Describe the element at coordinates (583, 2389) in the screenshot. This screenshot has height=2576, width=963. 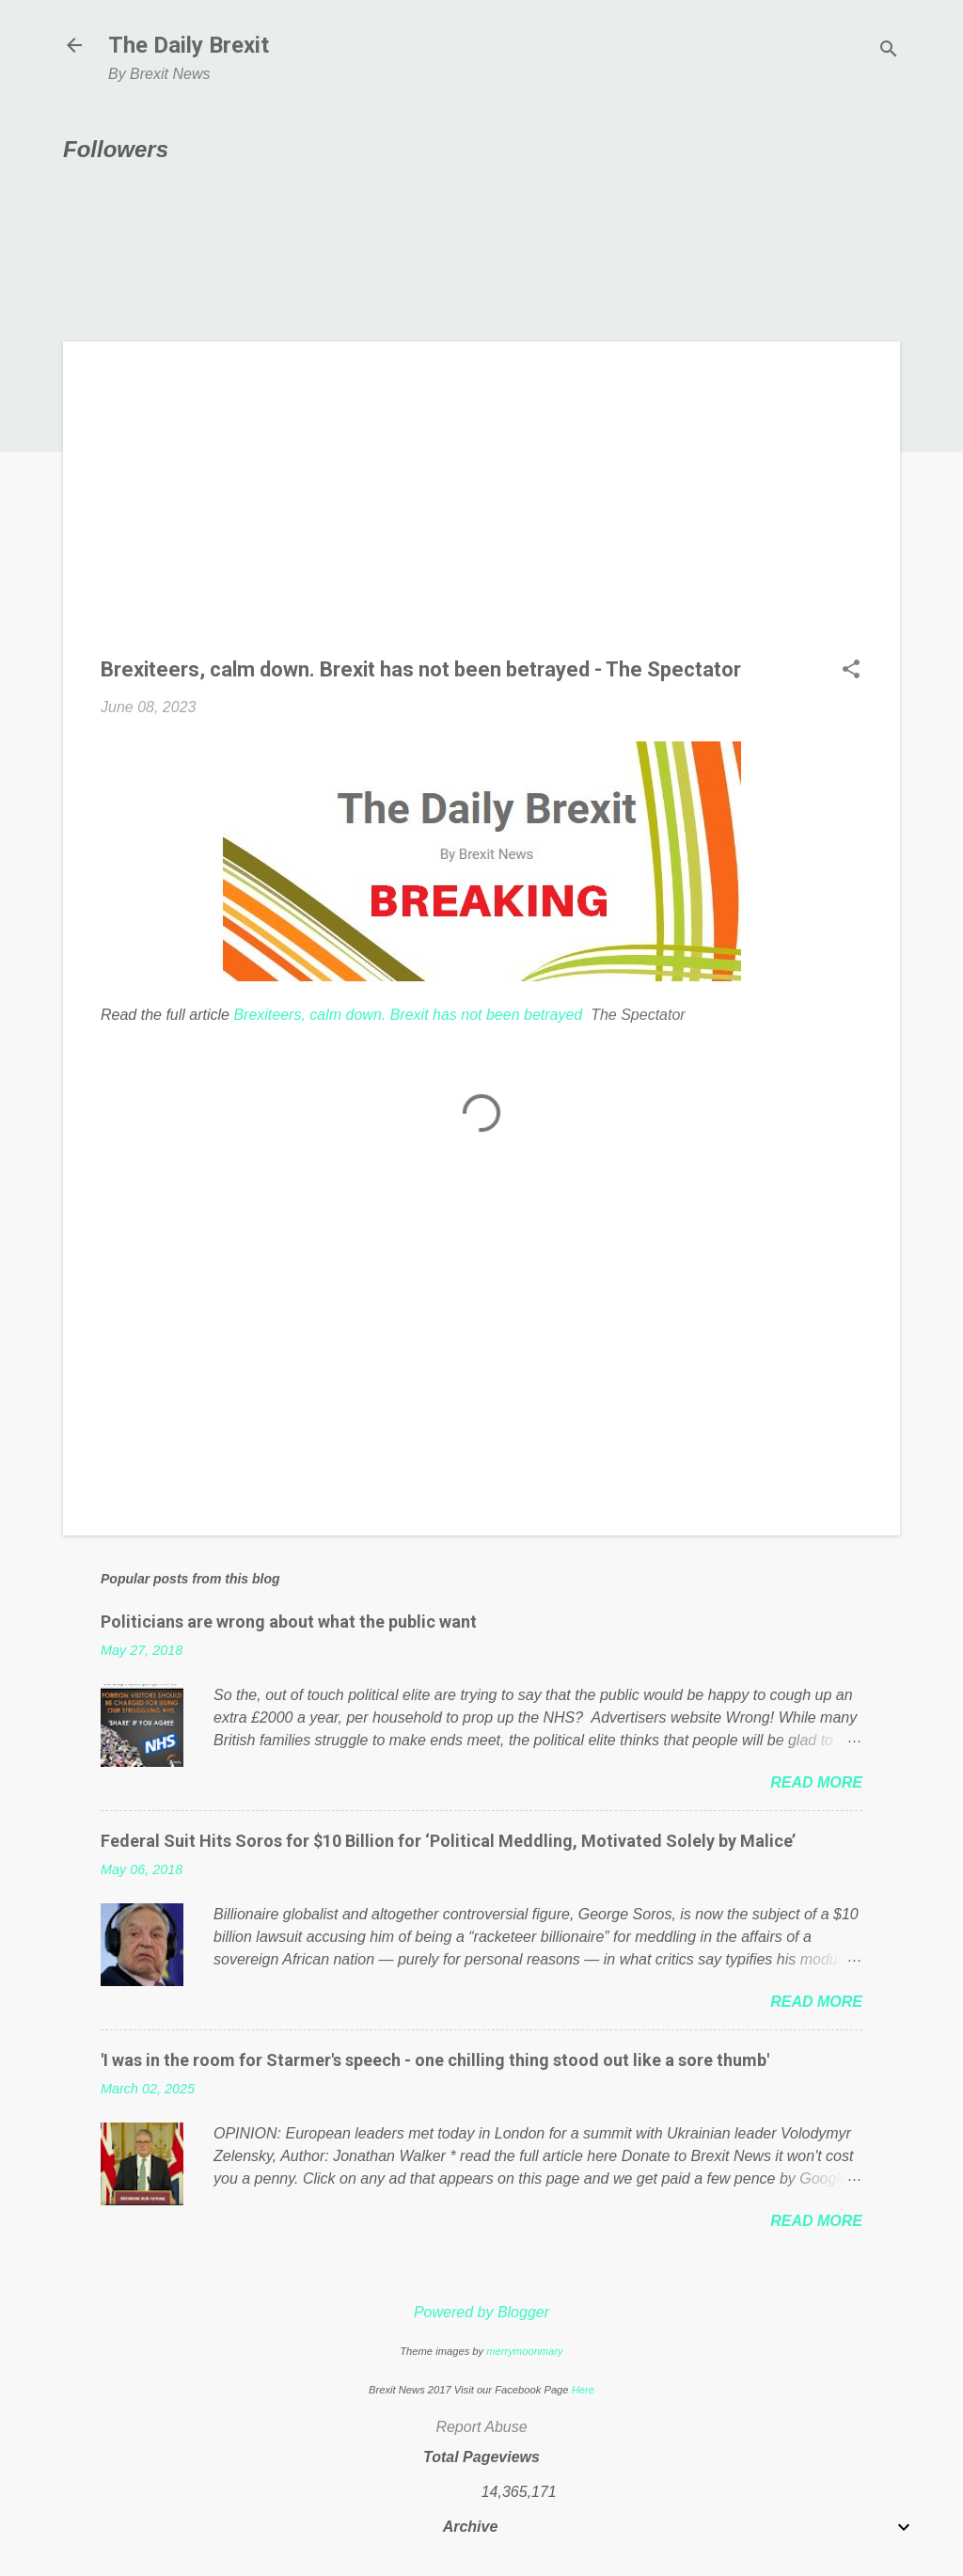
I see `Here` at that location.